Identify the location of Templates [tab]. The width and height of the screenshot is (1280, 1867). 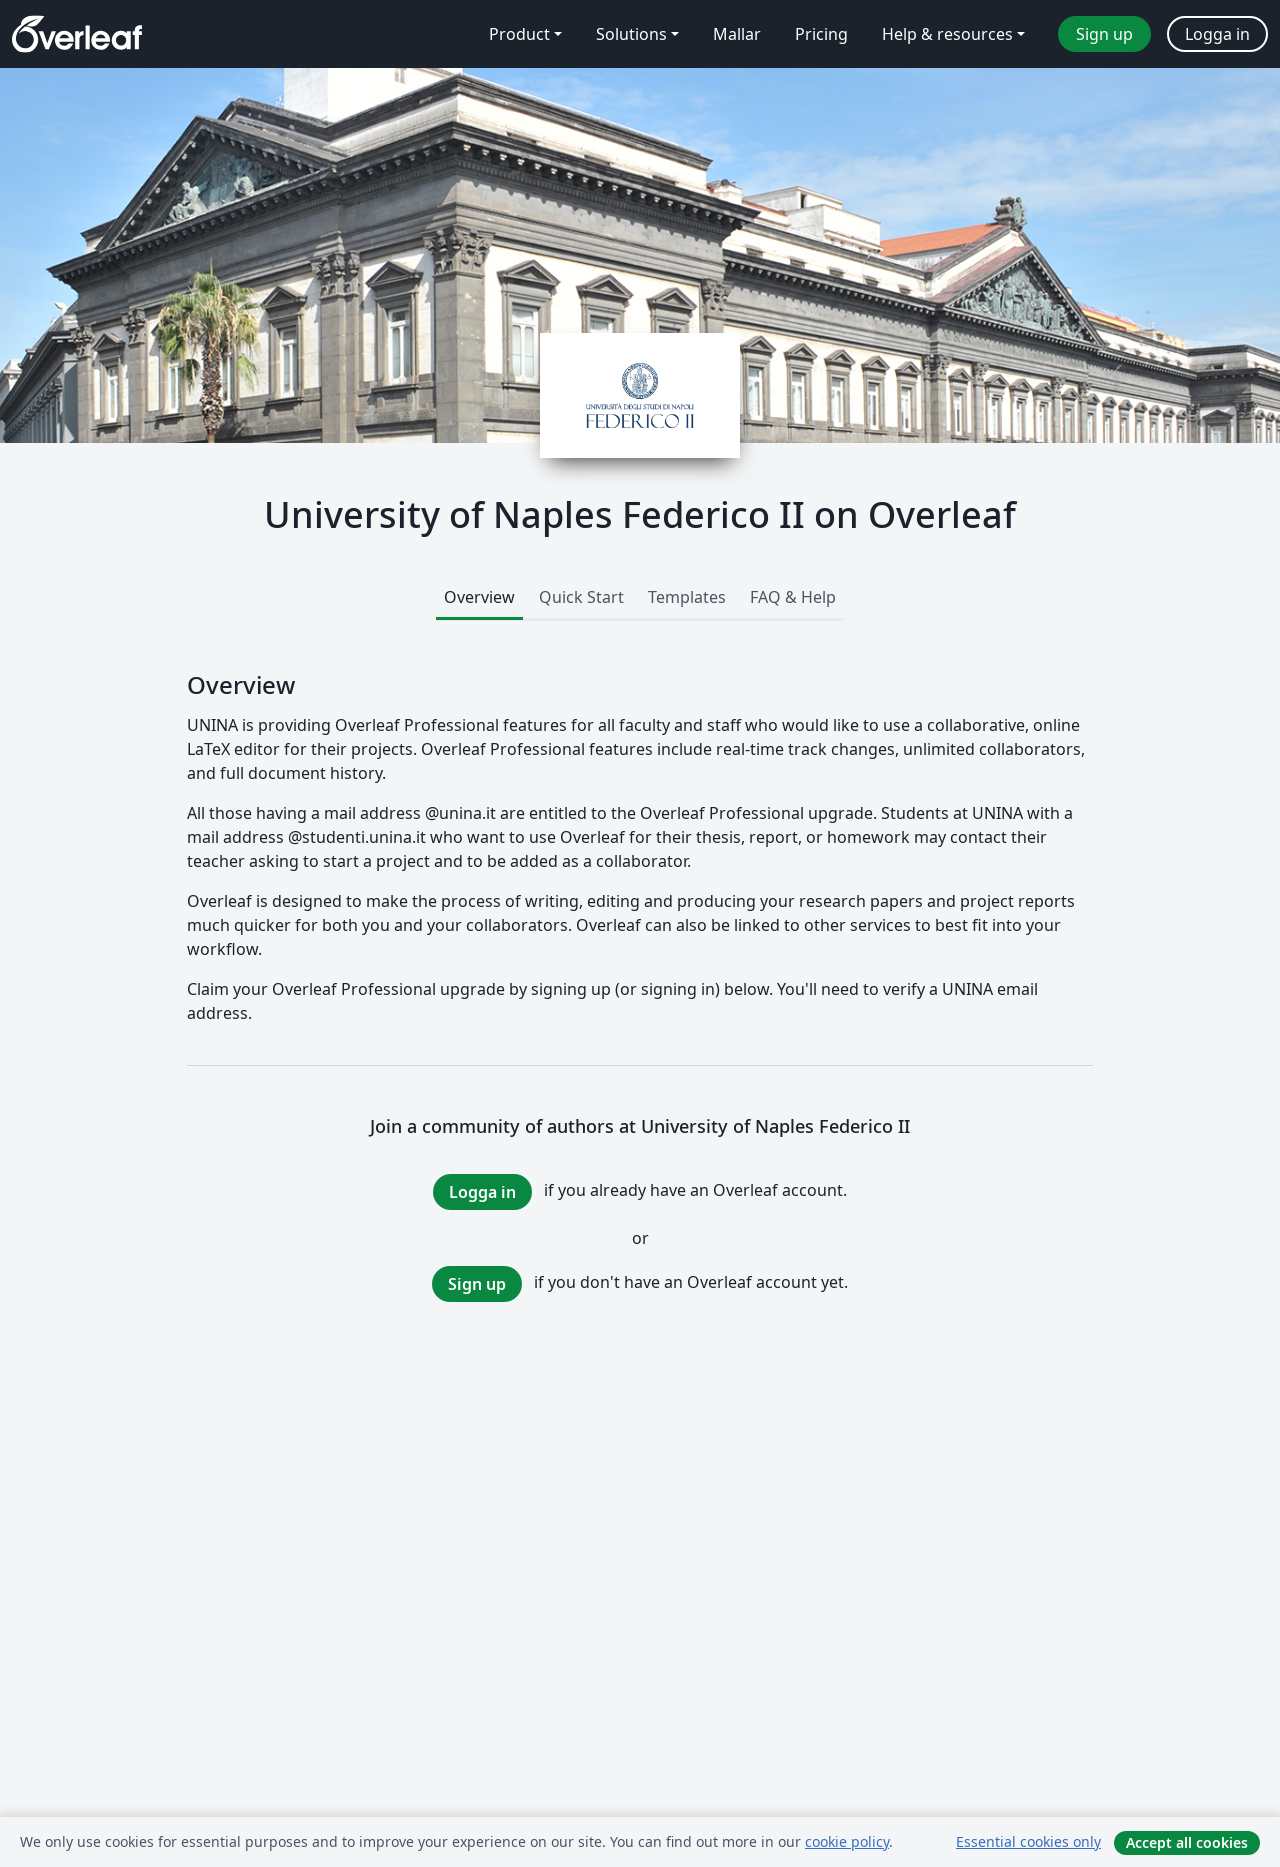
(687, 597).